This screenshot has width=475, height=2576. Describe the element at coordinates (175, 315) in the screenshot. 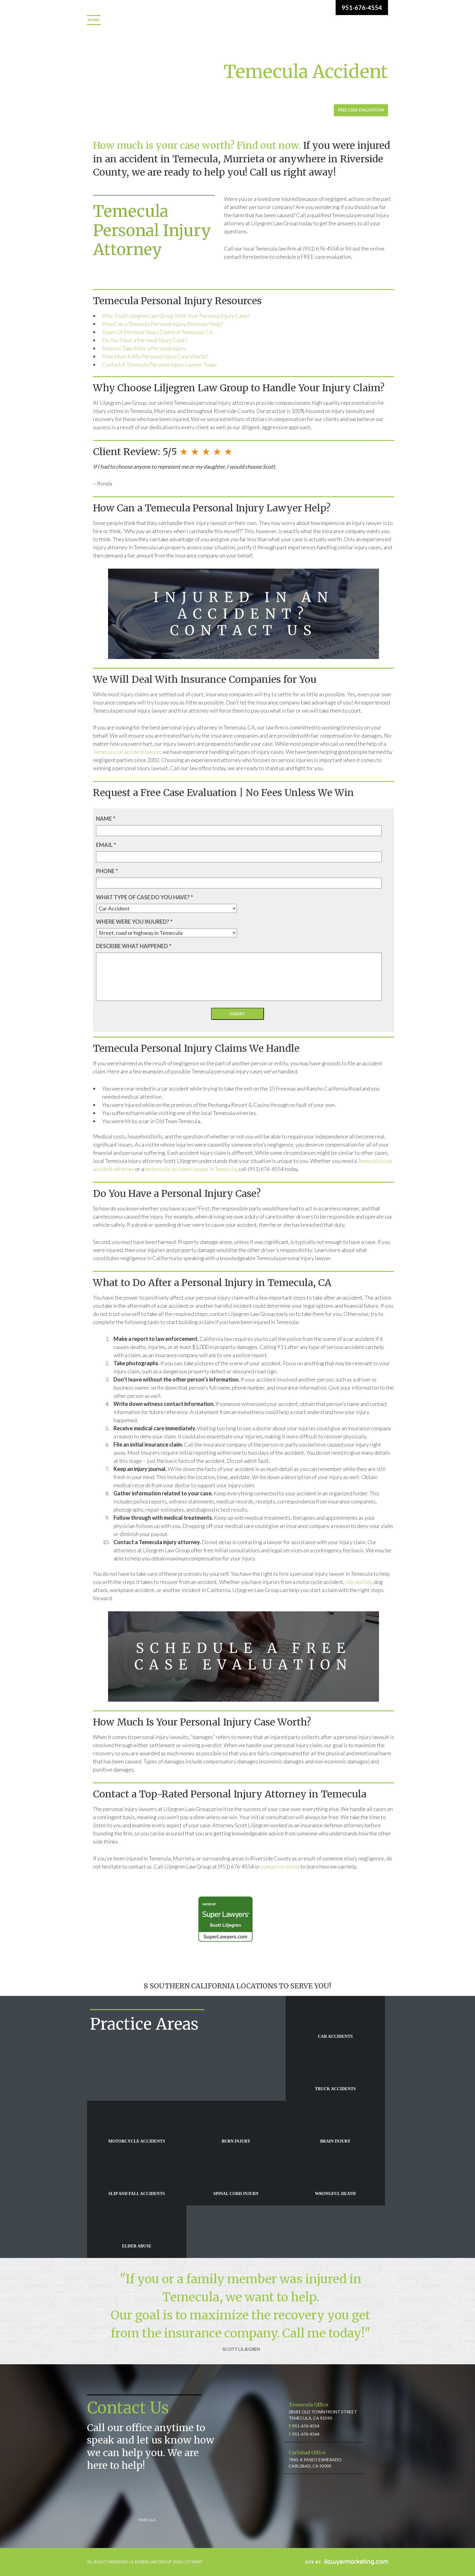

I see `Why Trust Liljegren Law Group With Your Personal Injury Case?` at that location.